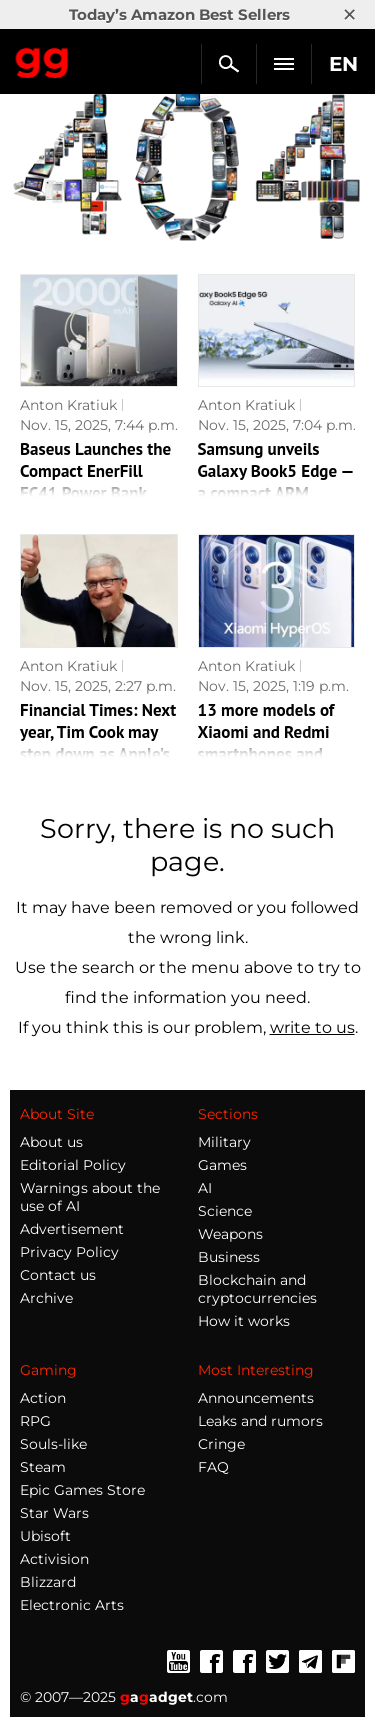  Describe the element at coordinates (225, 1211) in the screenshot. I see `Science` at that location.